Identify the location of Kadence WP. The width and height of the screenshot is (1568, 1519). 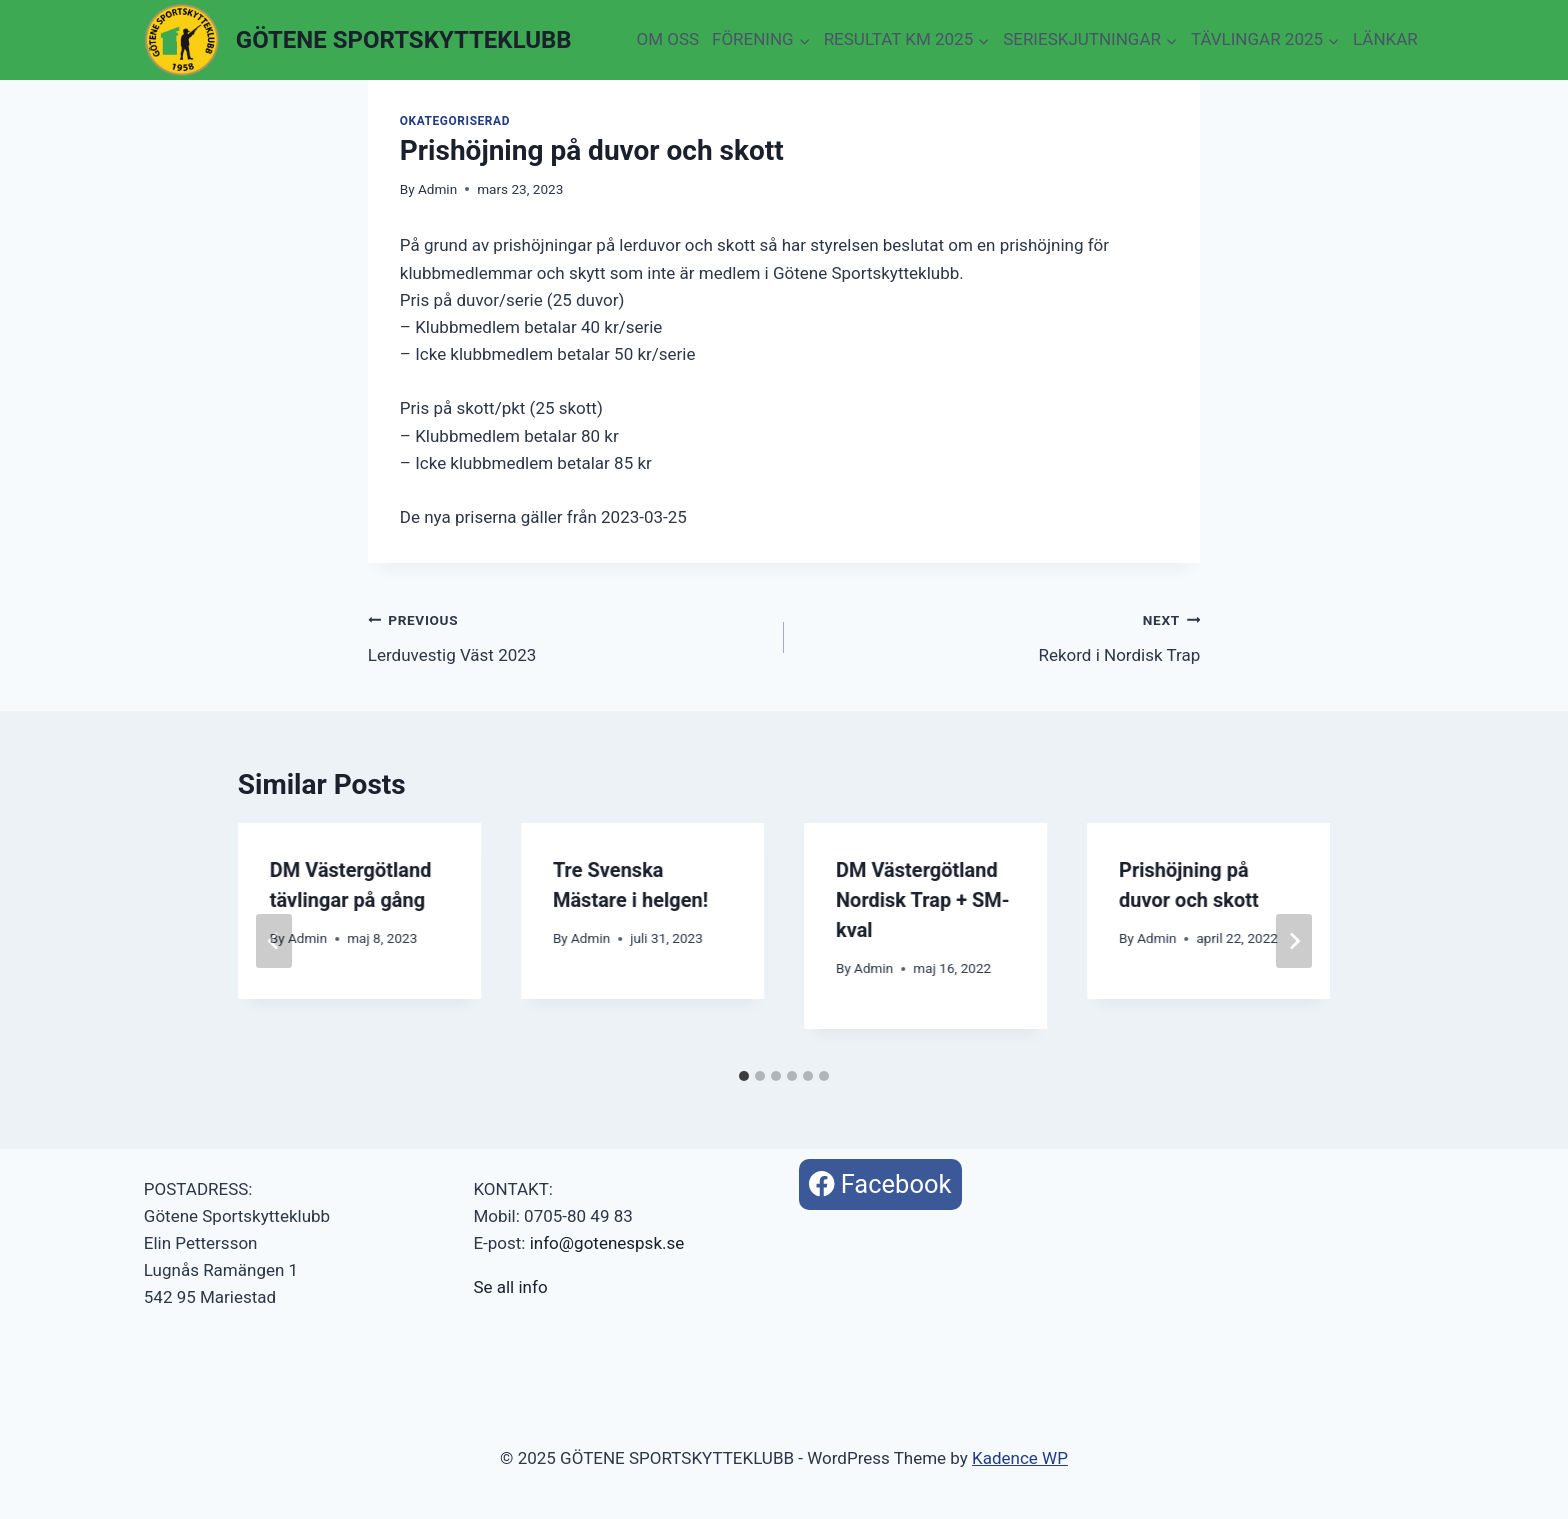
(1020, 1458).